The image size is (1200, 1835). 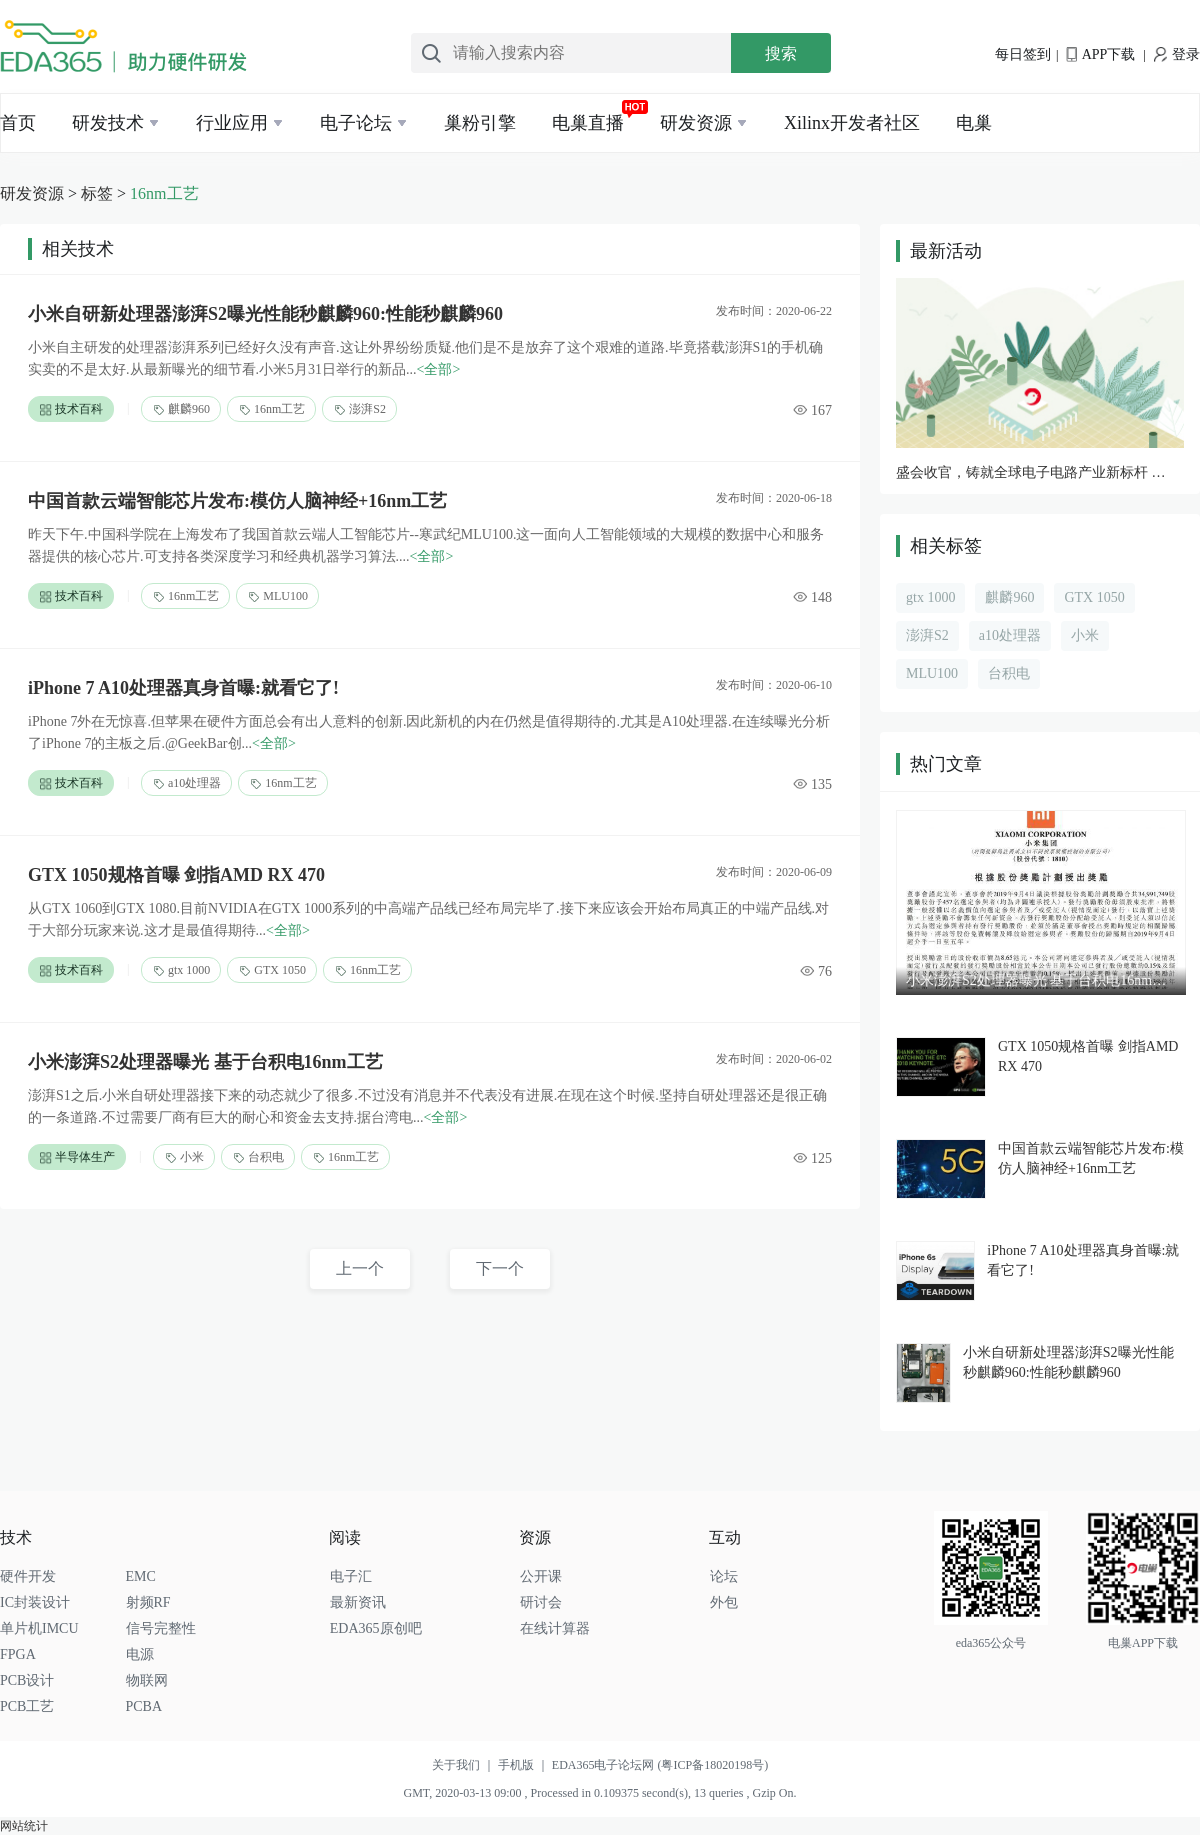 What do you see at coordinates (356, 123) in the screenshot?
I see `电子论坛` at bounding box center [356, 123].